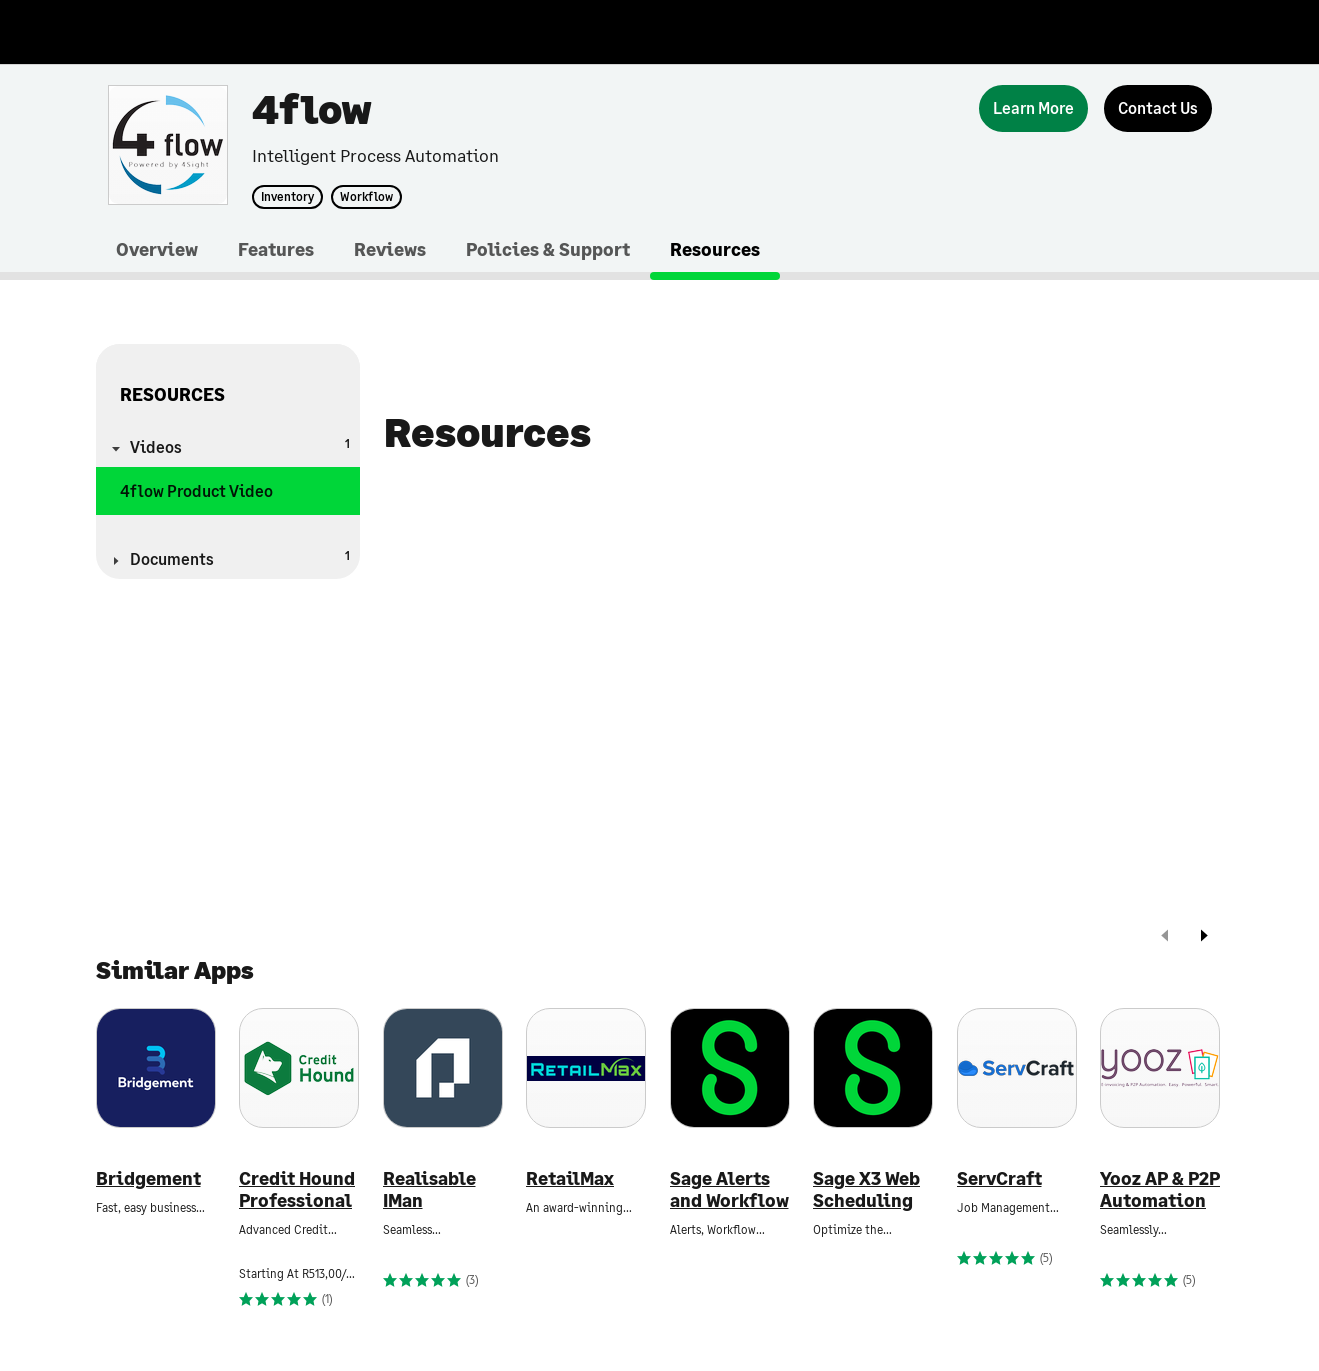  What do you see at coordinates (157, 249) in the screenshot?
I see `Overview` at bounding box center [157, 249].